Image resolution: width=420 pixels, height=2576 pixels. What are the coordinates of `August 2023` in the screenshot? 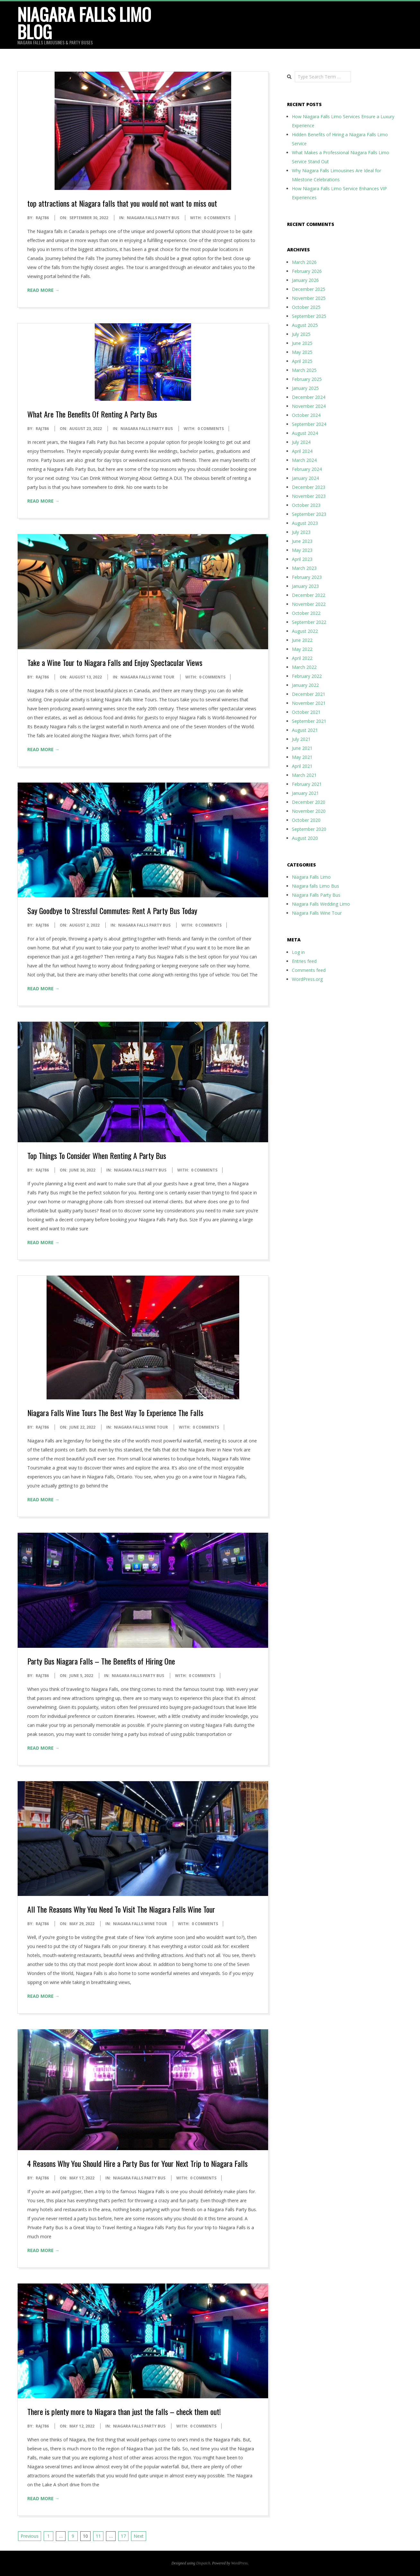 It's located at (305, 523).